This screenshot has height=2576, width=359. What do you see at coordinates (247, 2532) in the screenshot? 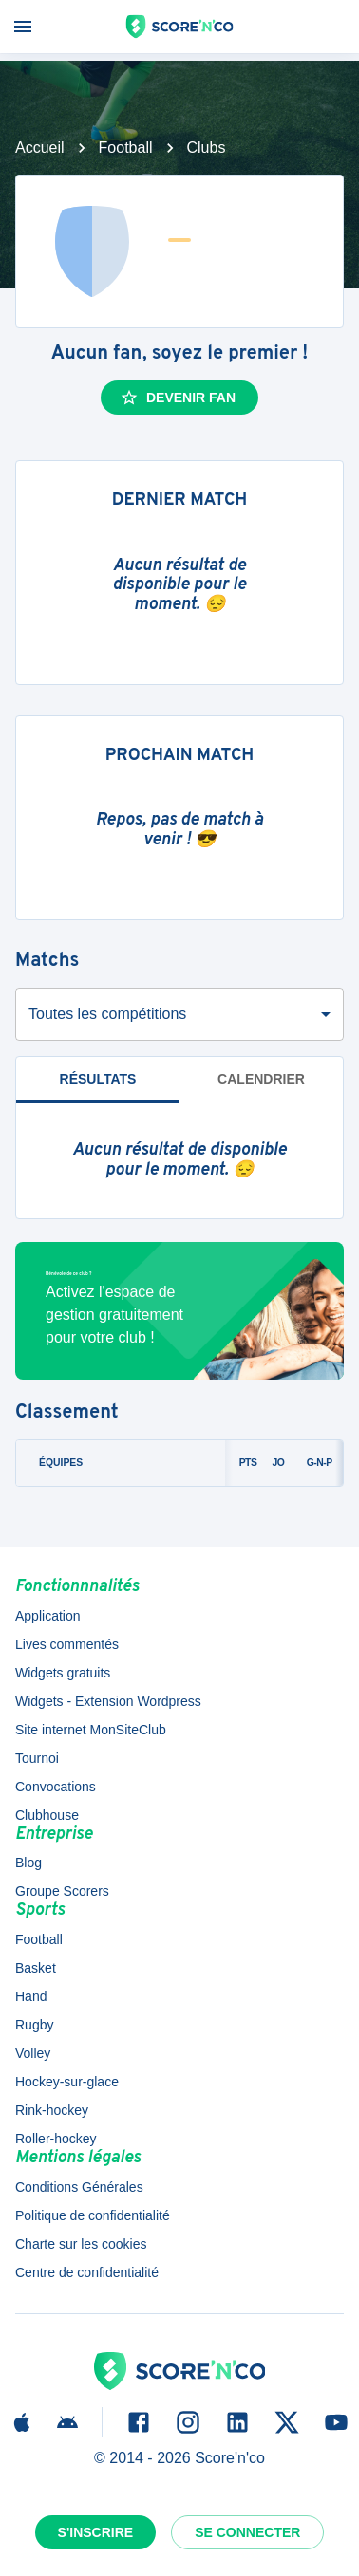
I see `Se connecter` at bounding box center [247, 2532].